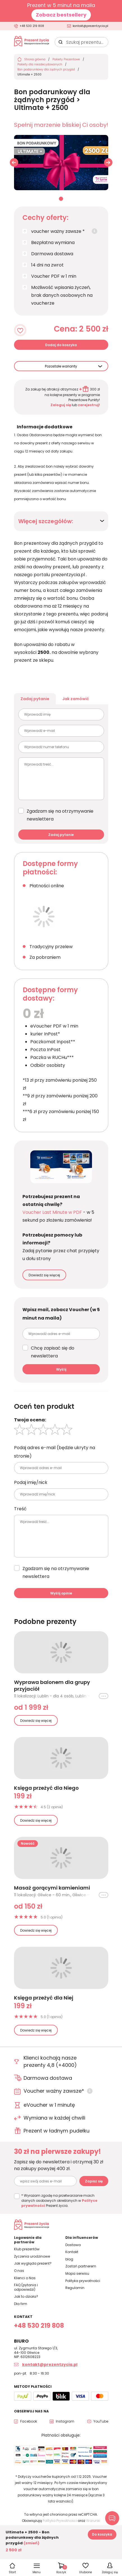 The width and height of the screenshot is (122, 2576). What do you see at coordinates (31, 2543) in the screenshot?
I see `(zmień)` at bounding box center [31, 2543].